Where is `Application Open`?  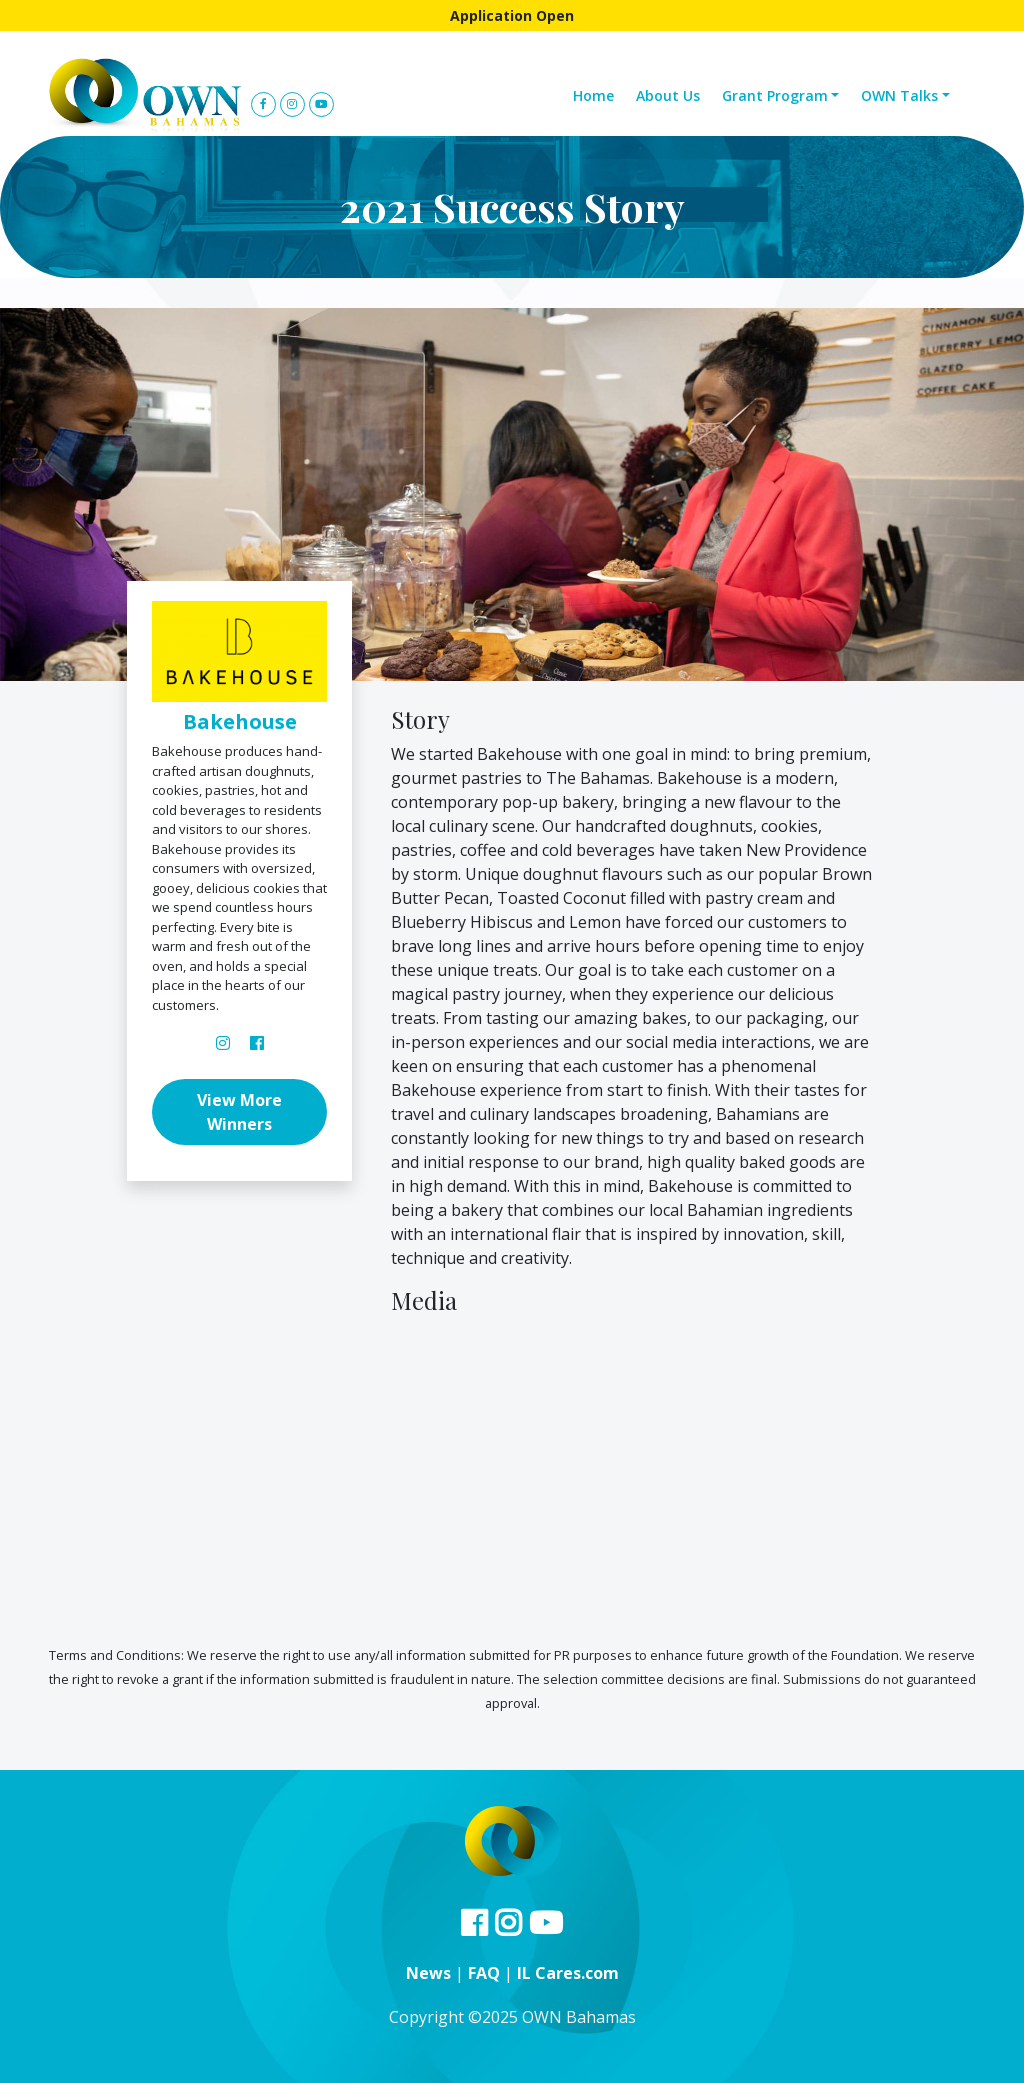
Application Open is located at coordinates (512, 15).